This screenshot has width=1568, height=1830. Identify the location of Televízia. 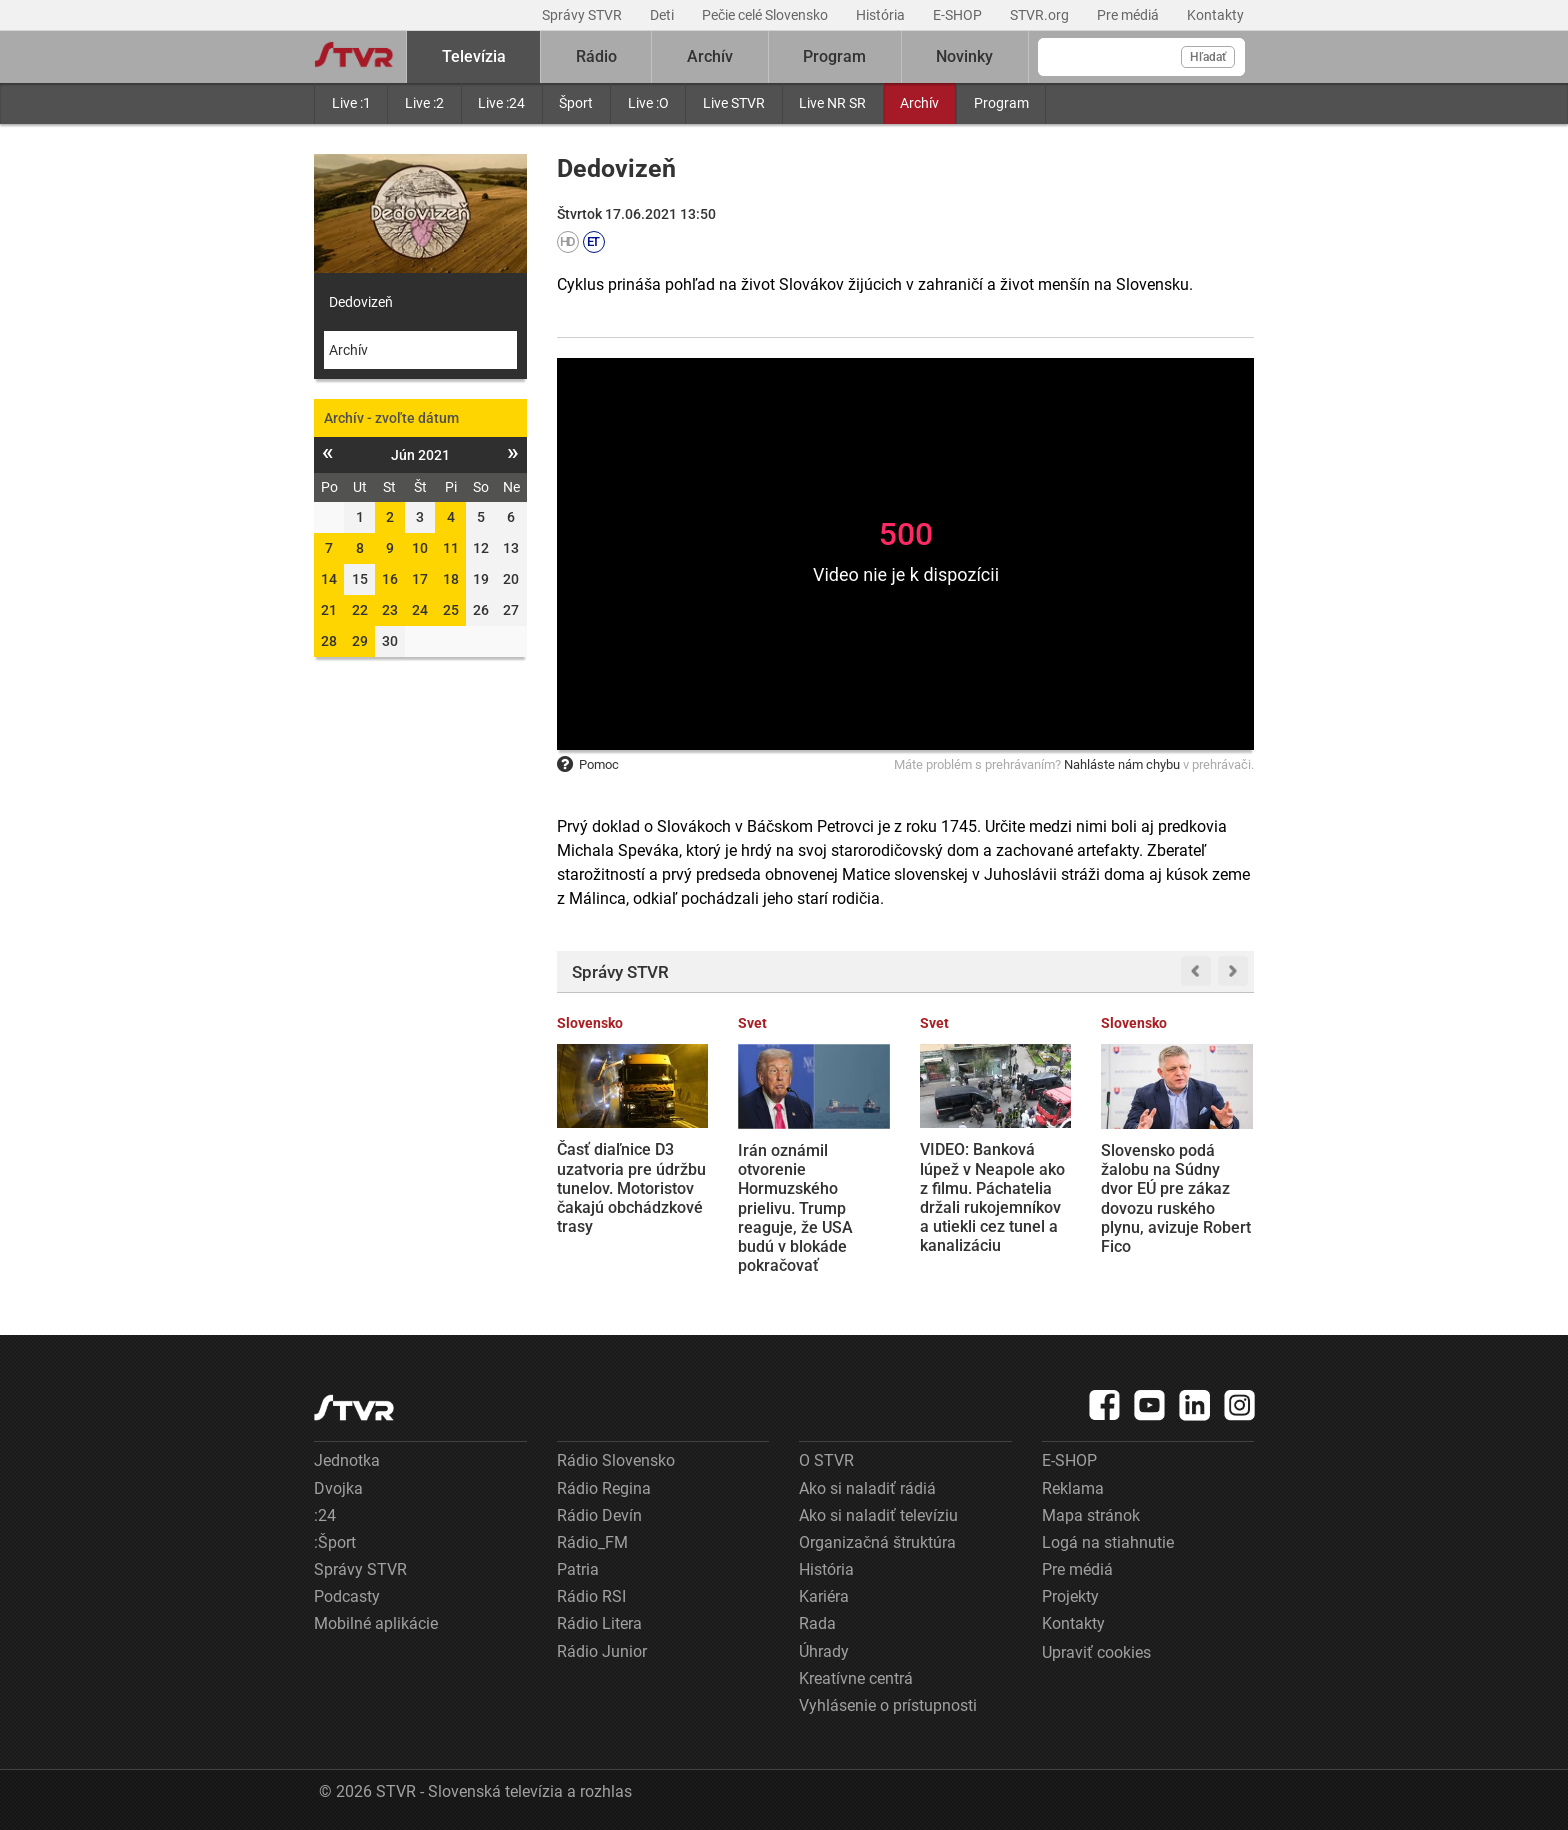
(474, 56).